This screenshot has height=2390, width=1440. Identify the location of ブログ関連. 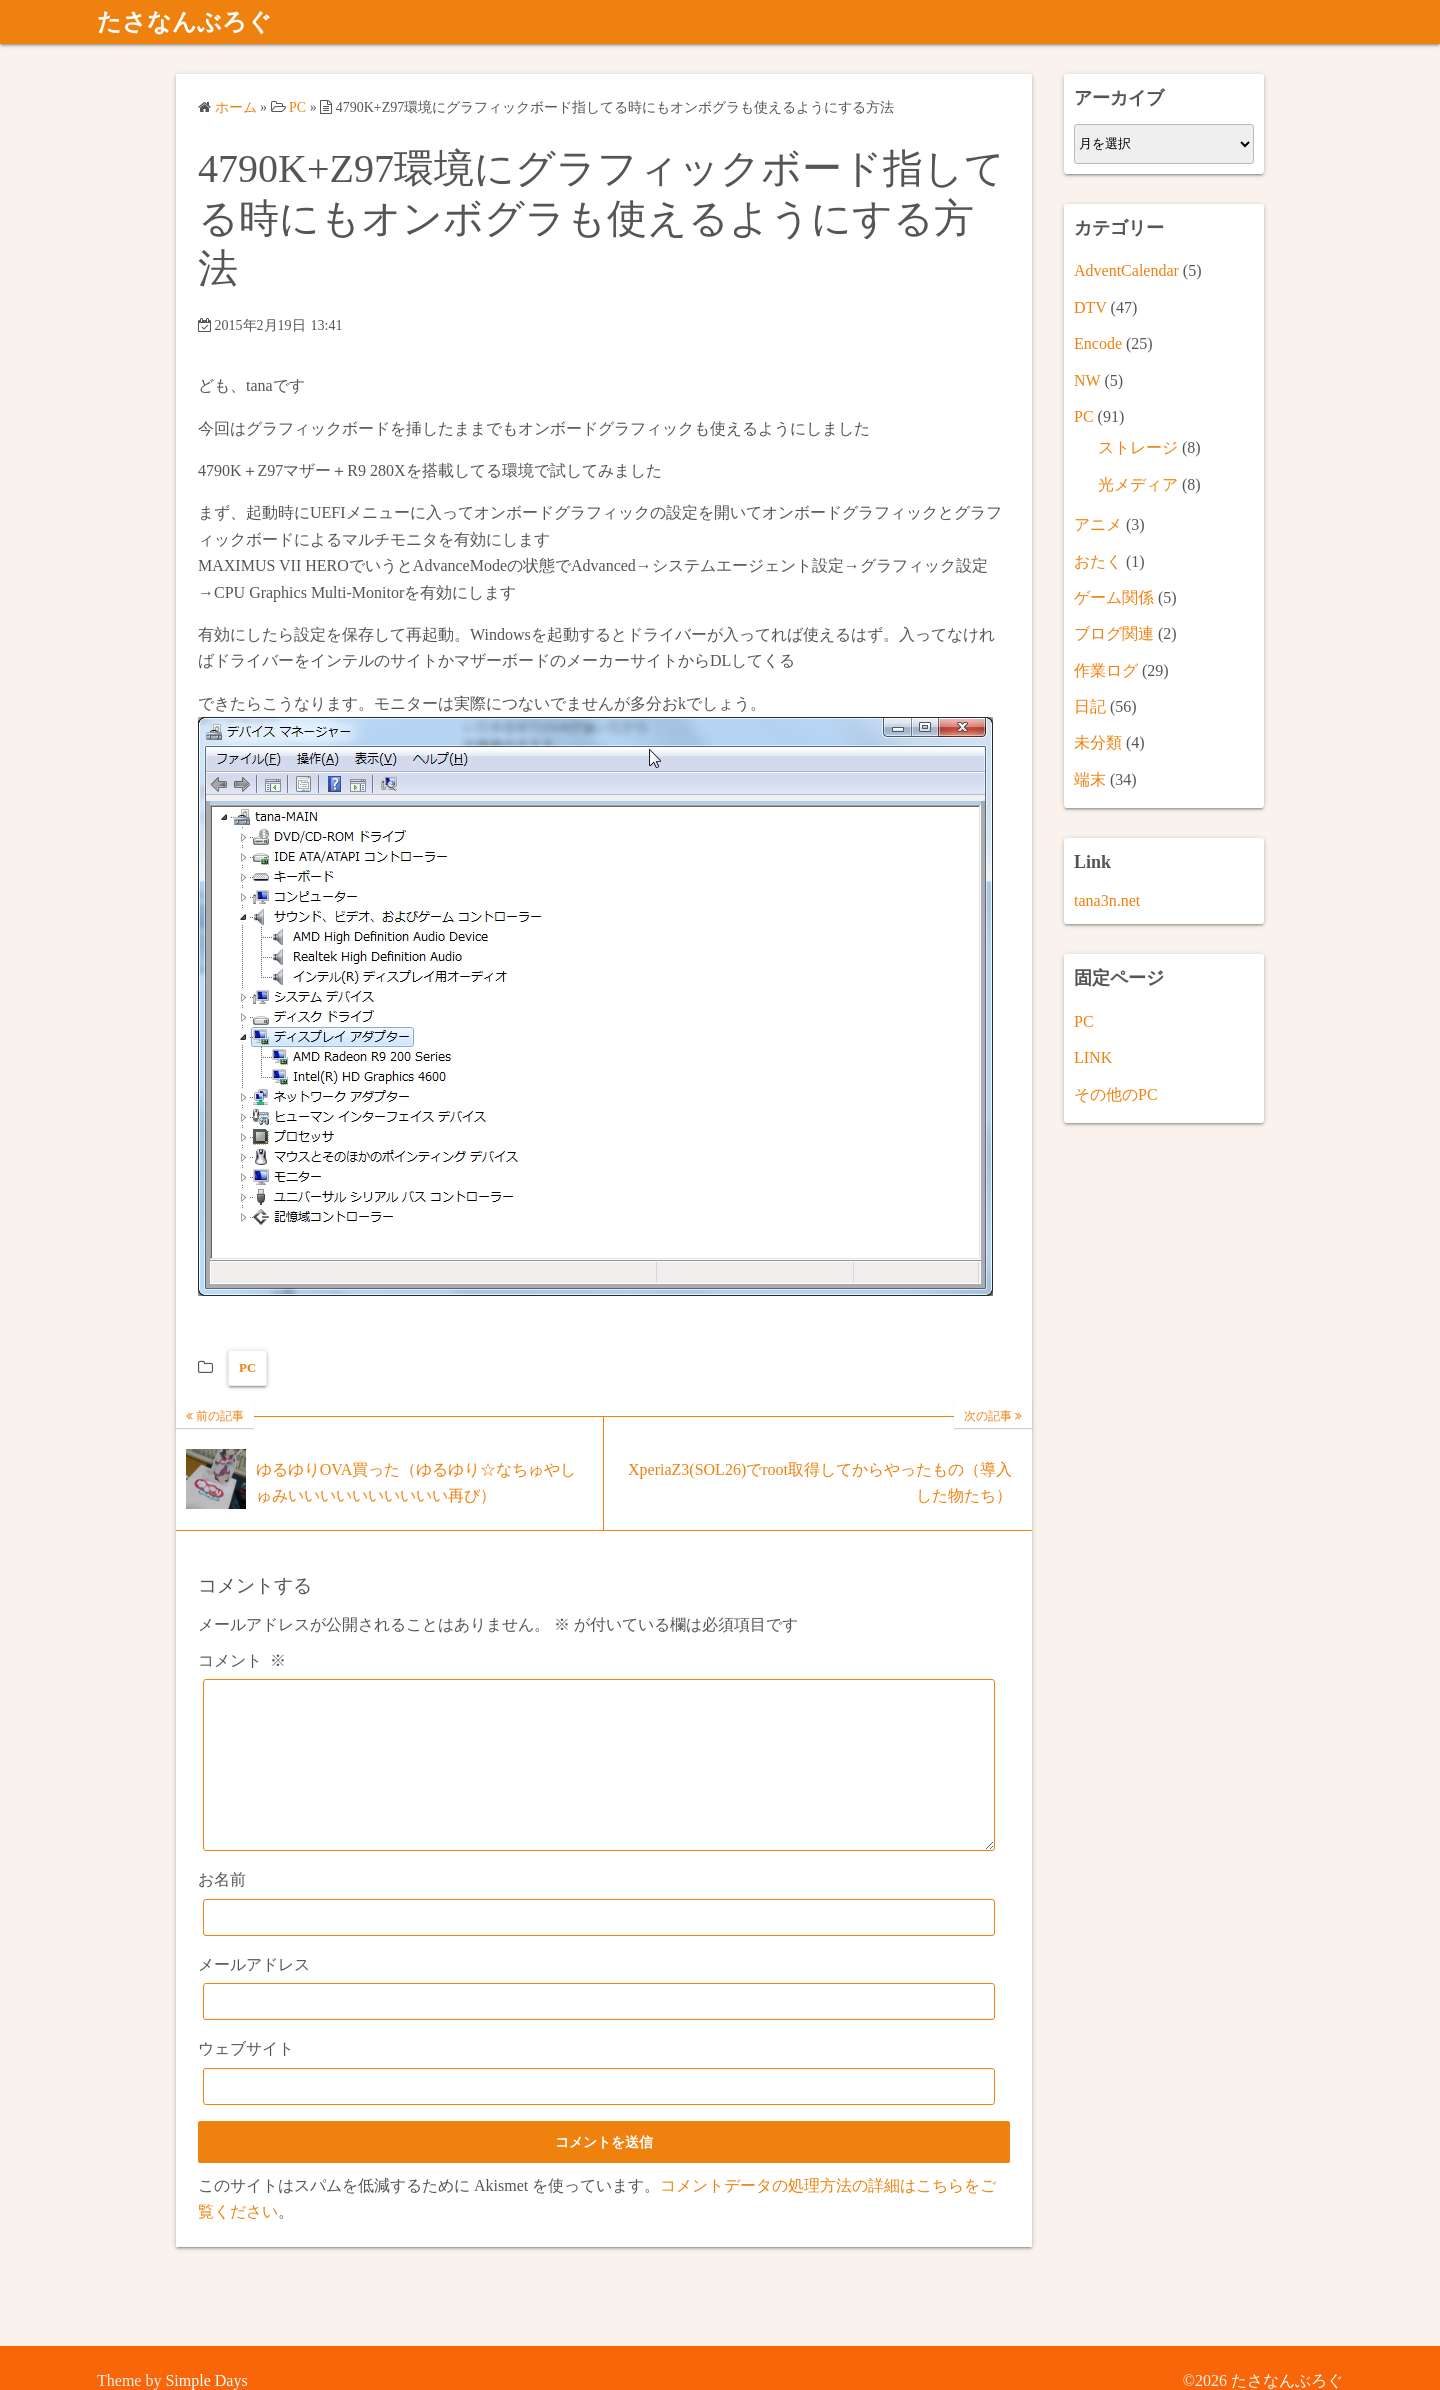
(1114, 633).